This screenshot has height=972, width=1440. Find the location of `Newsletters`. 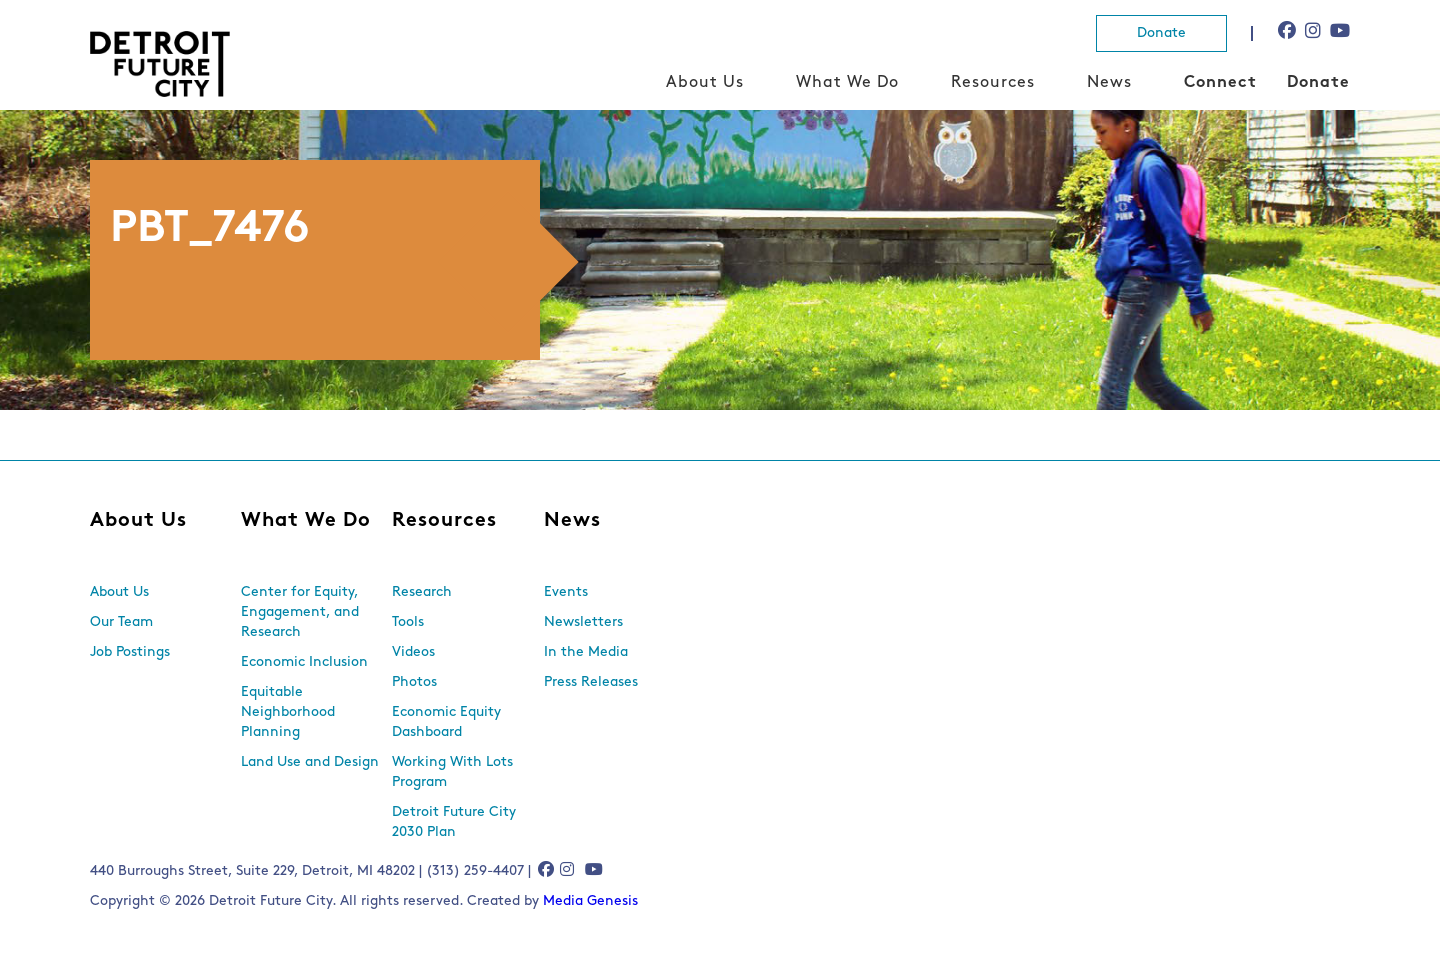

Newsletters is located at coordinates (583, 622).